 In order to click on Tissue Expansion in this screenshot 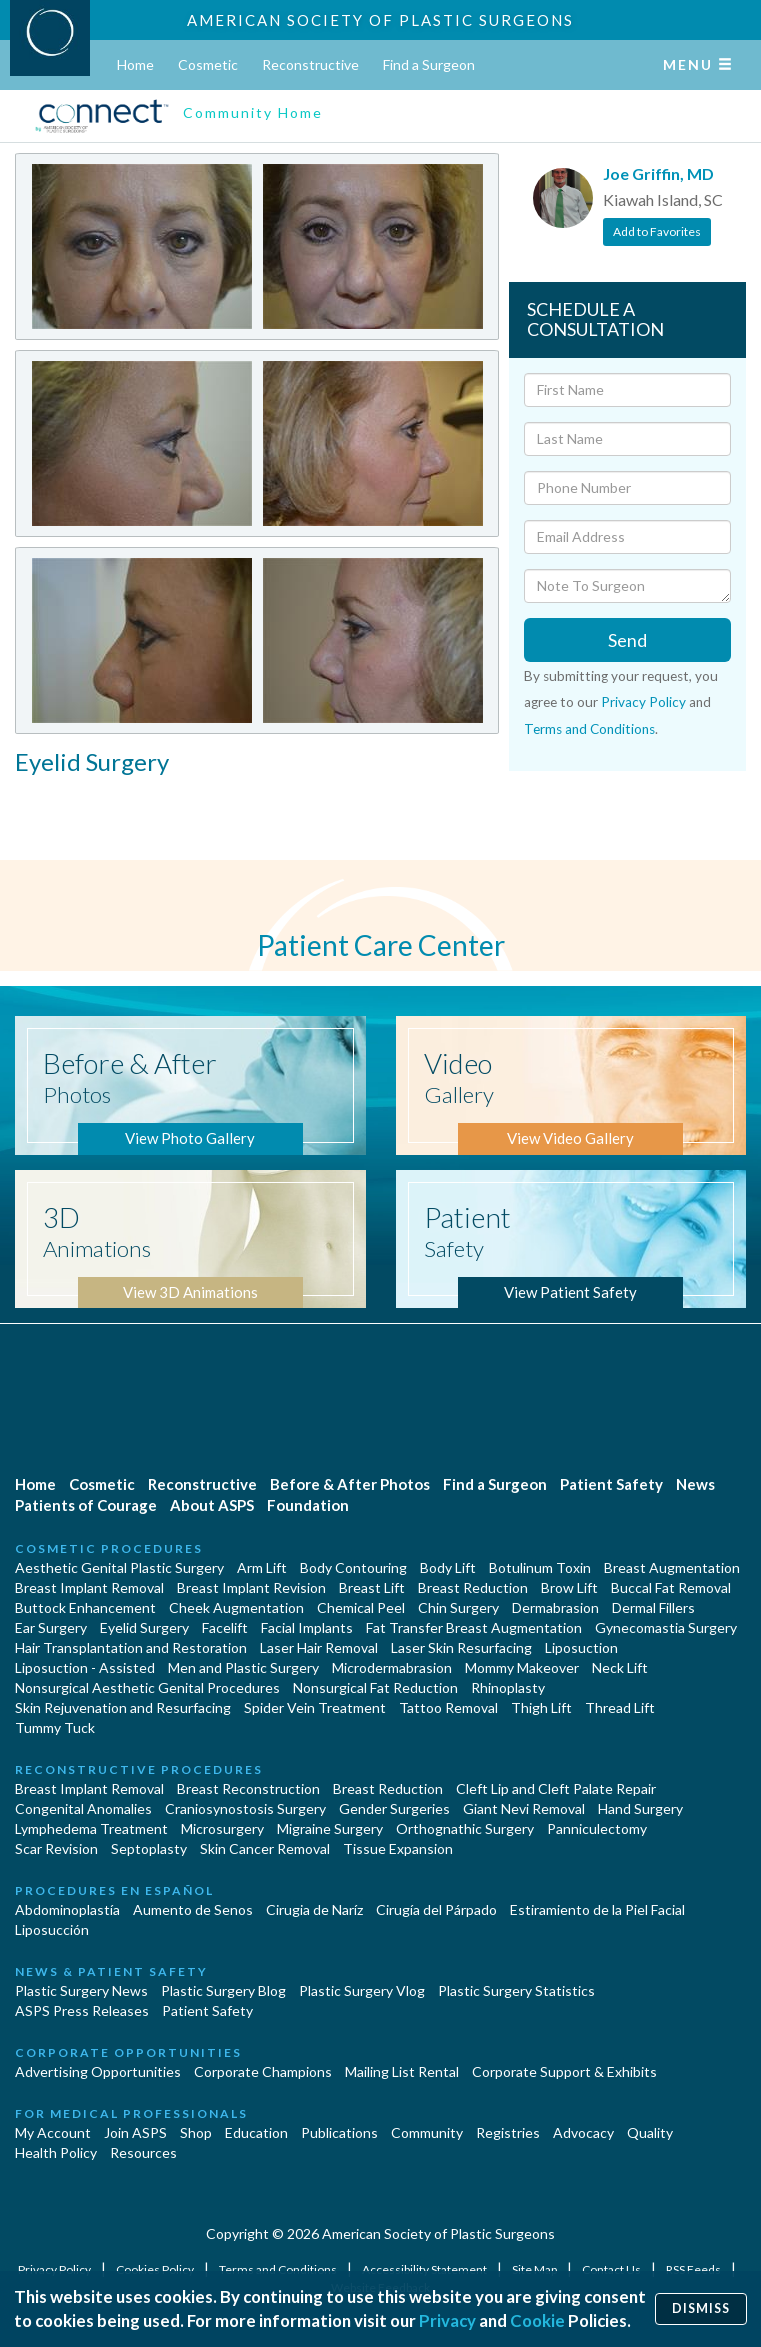, I will do `click(398, 1848)`.